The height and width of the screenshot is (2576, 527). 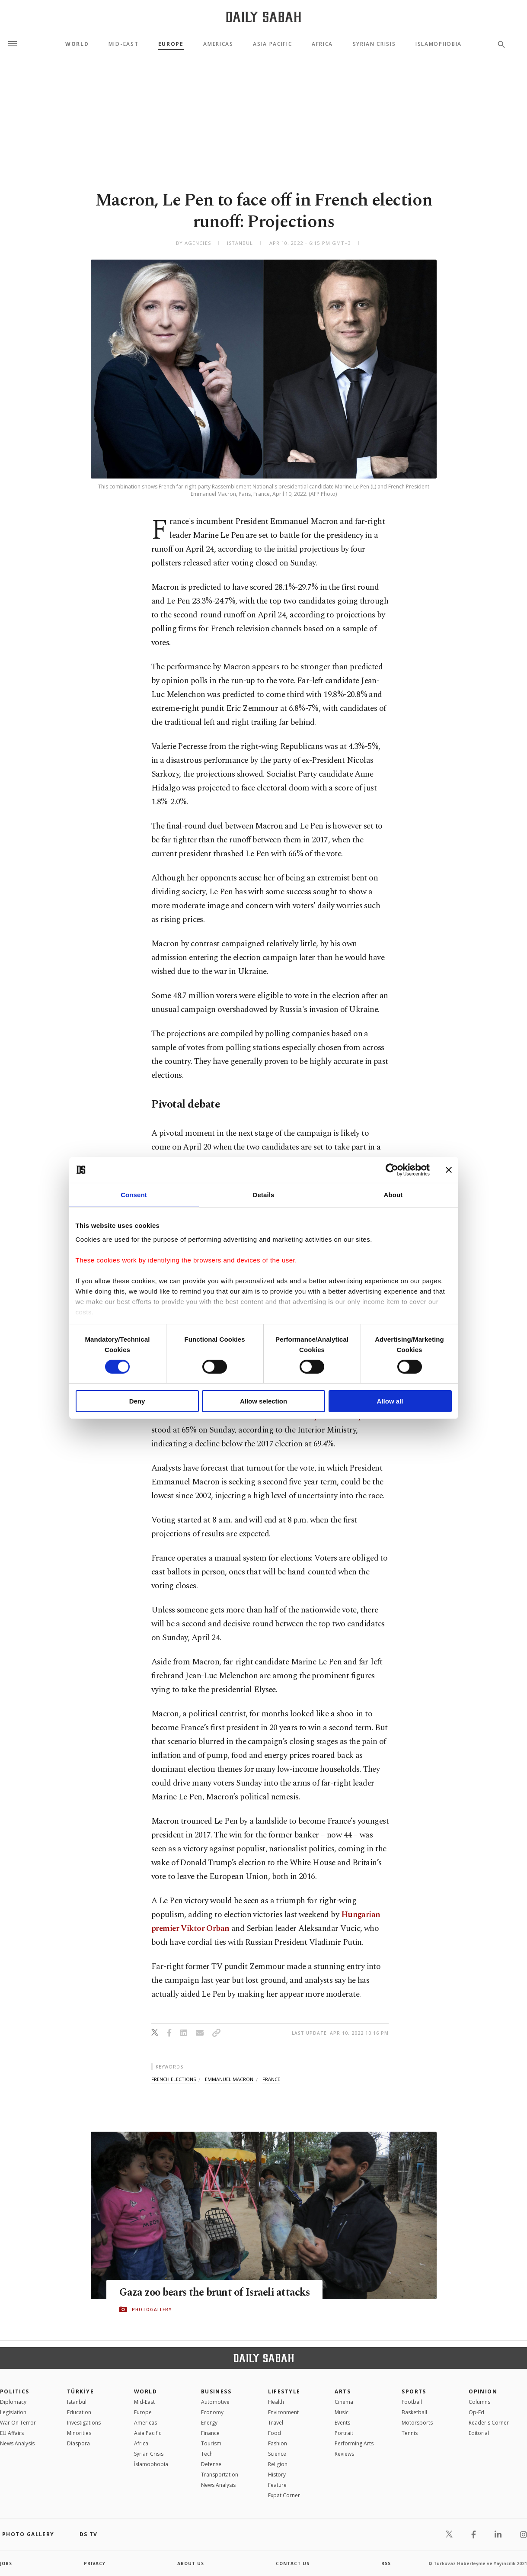 What do you see at coordinates (17, 2443) in the screenshot?
I see `News Analysis` at bounding box center [17, 2443].